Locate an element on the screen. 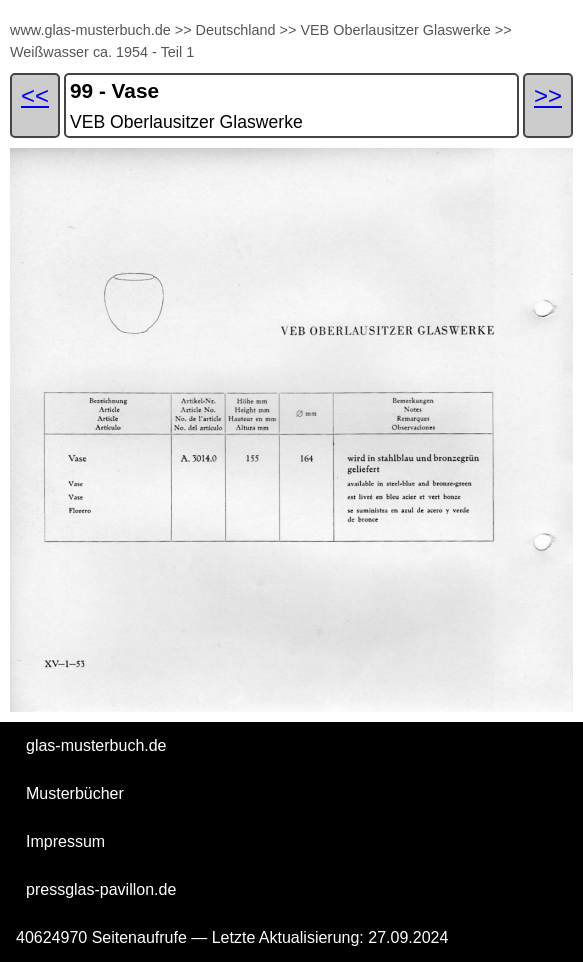 The width and height of the screenshot is (583, 962). << is located at coordinates (35, 95).